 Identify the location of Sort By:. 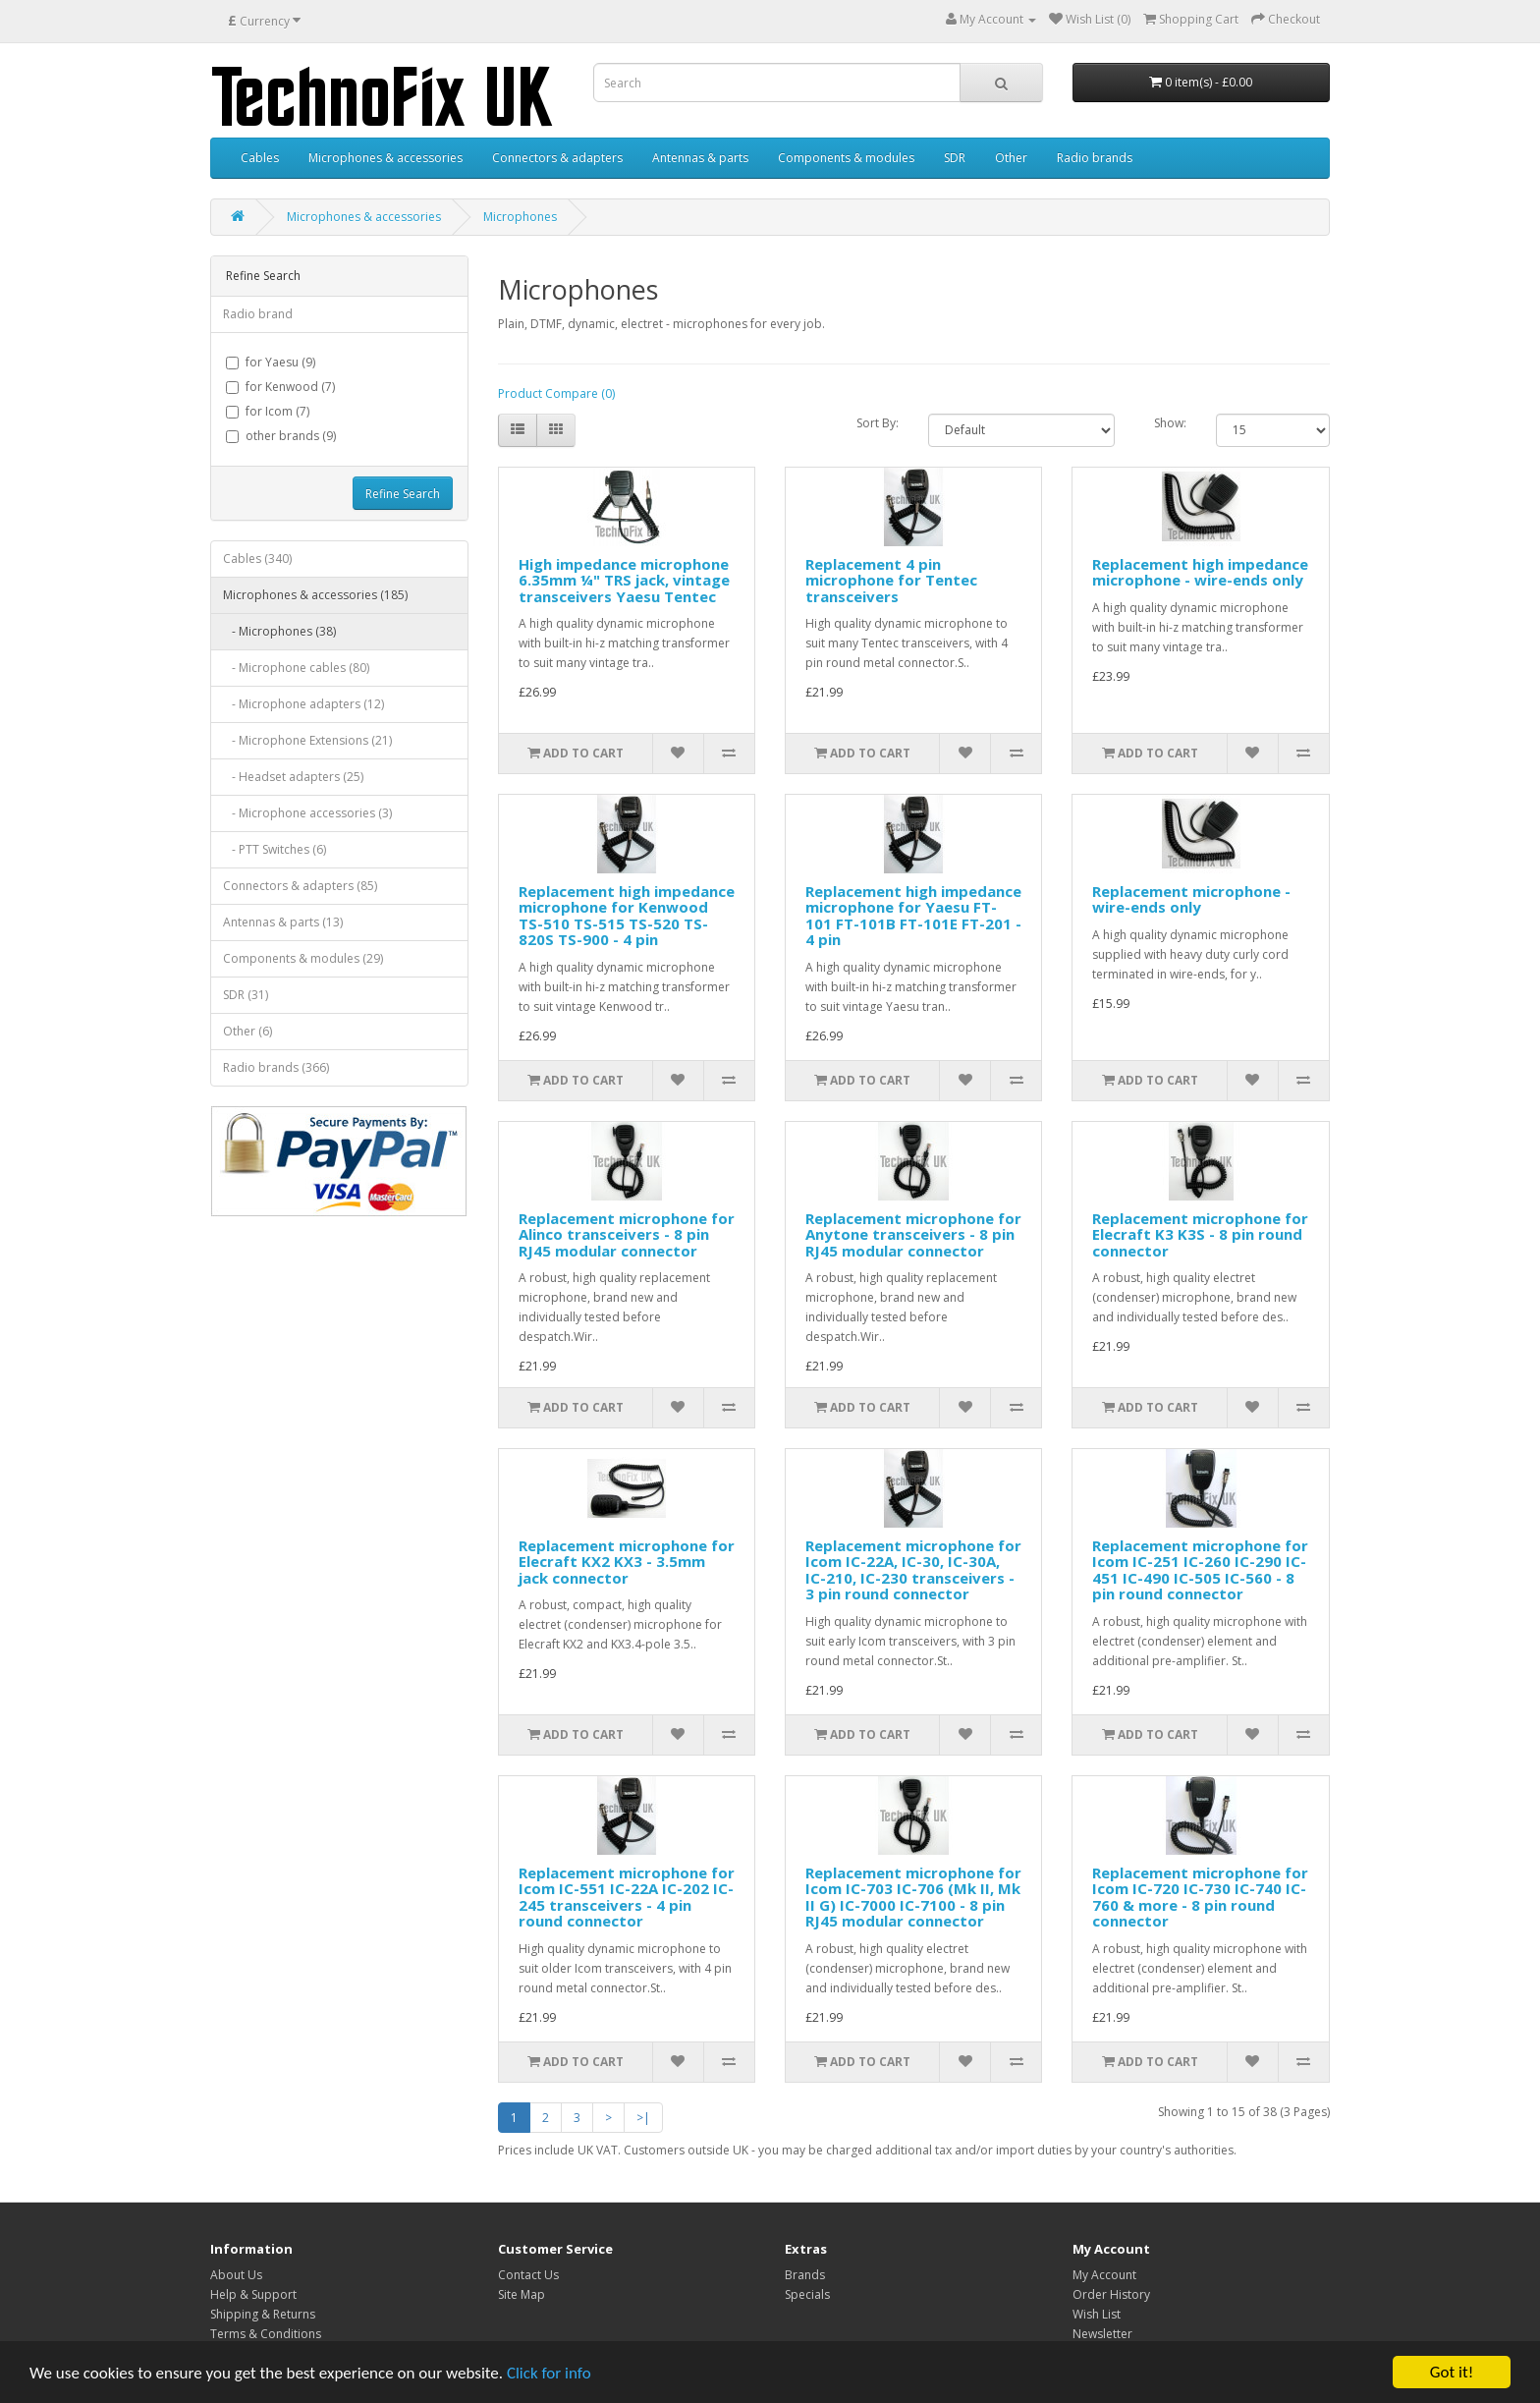
(877, 423).